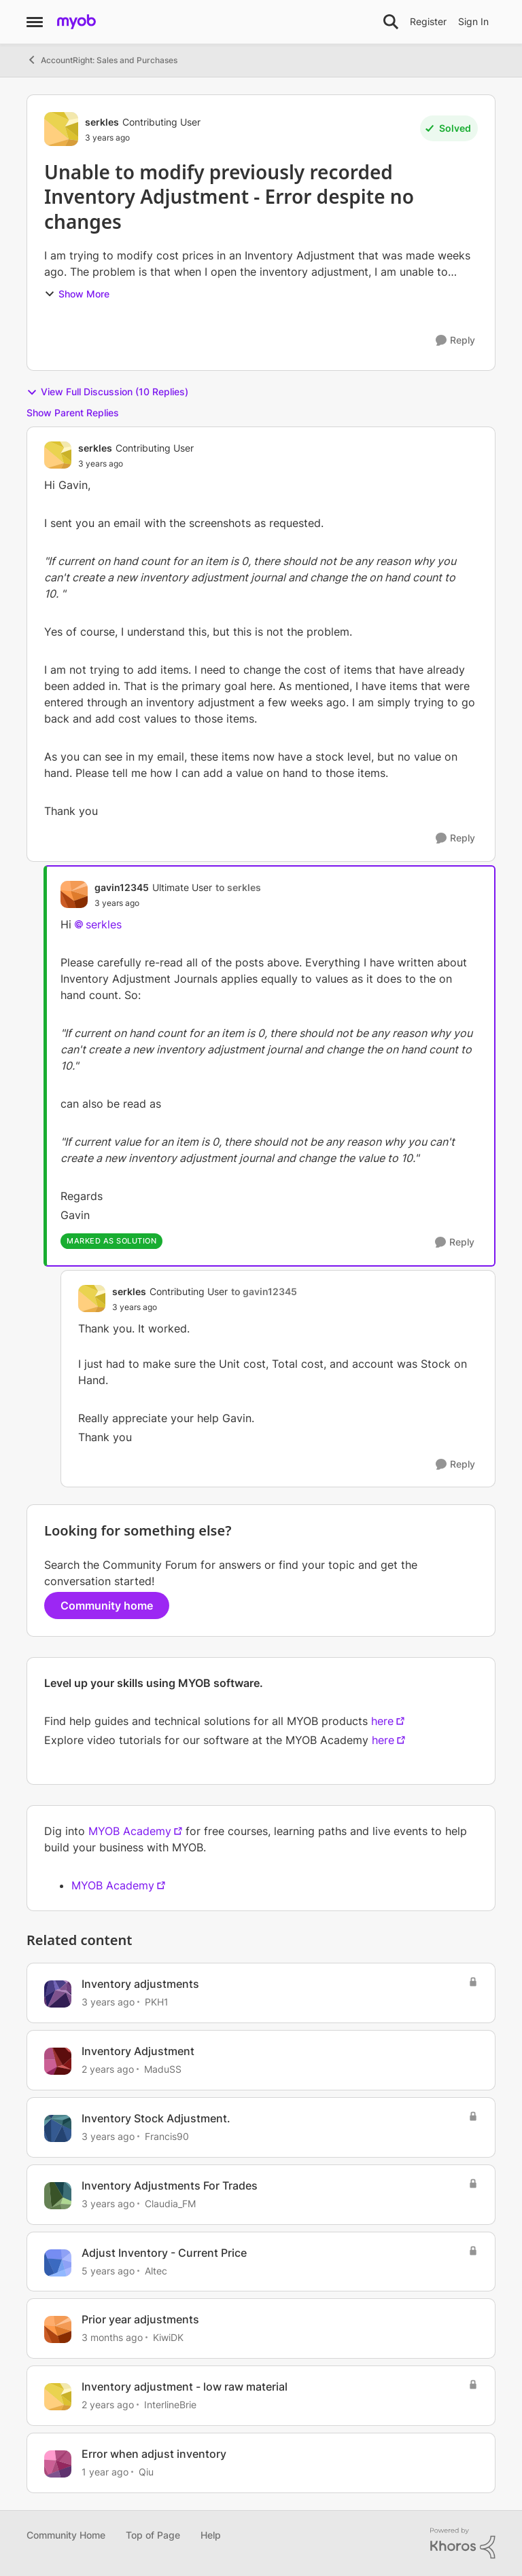 This screenshot has width=522, height=2576. I want to click on Help, so click(211, 2535).